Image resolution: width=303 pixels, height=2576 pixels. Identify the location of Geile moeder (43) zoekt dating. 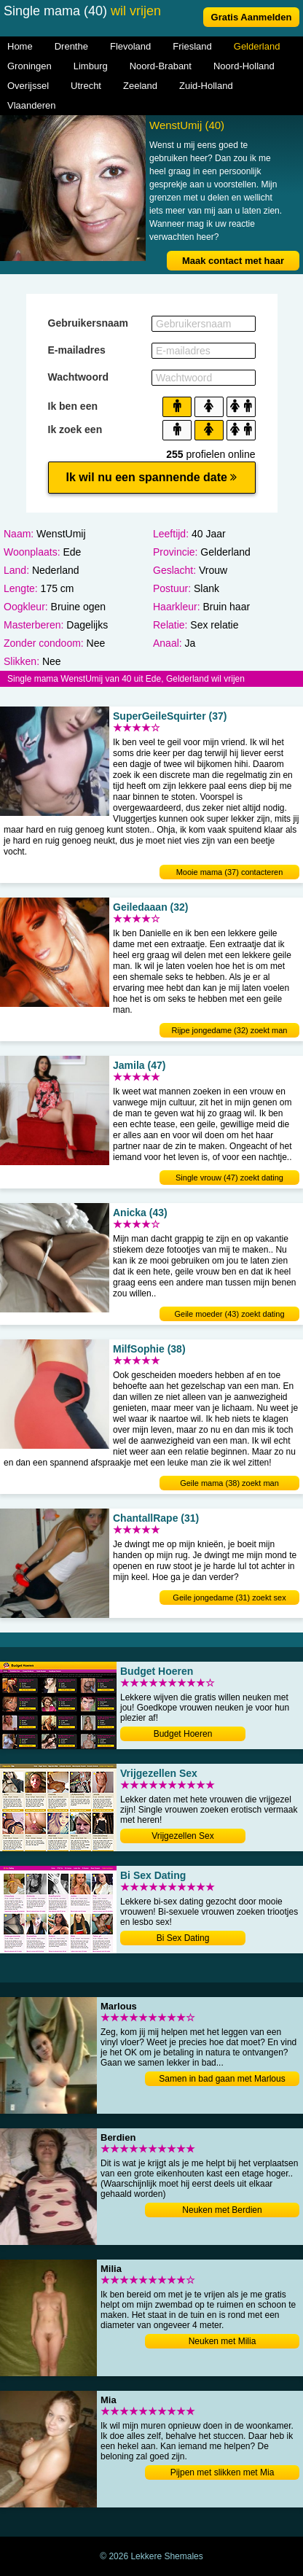
(229, 1314).